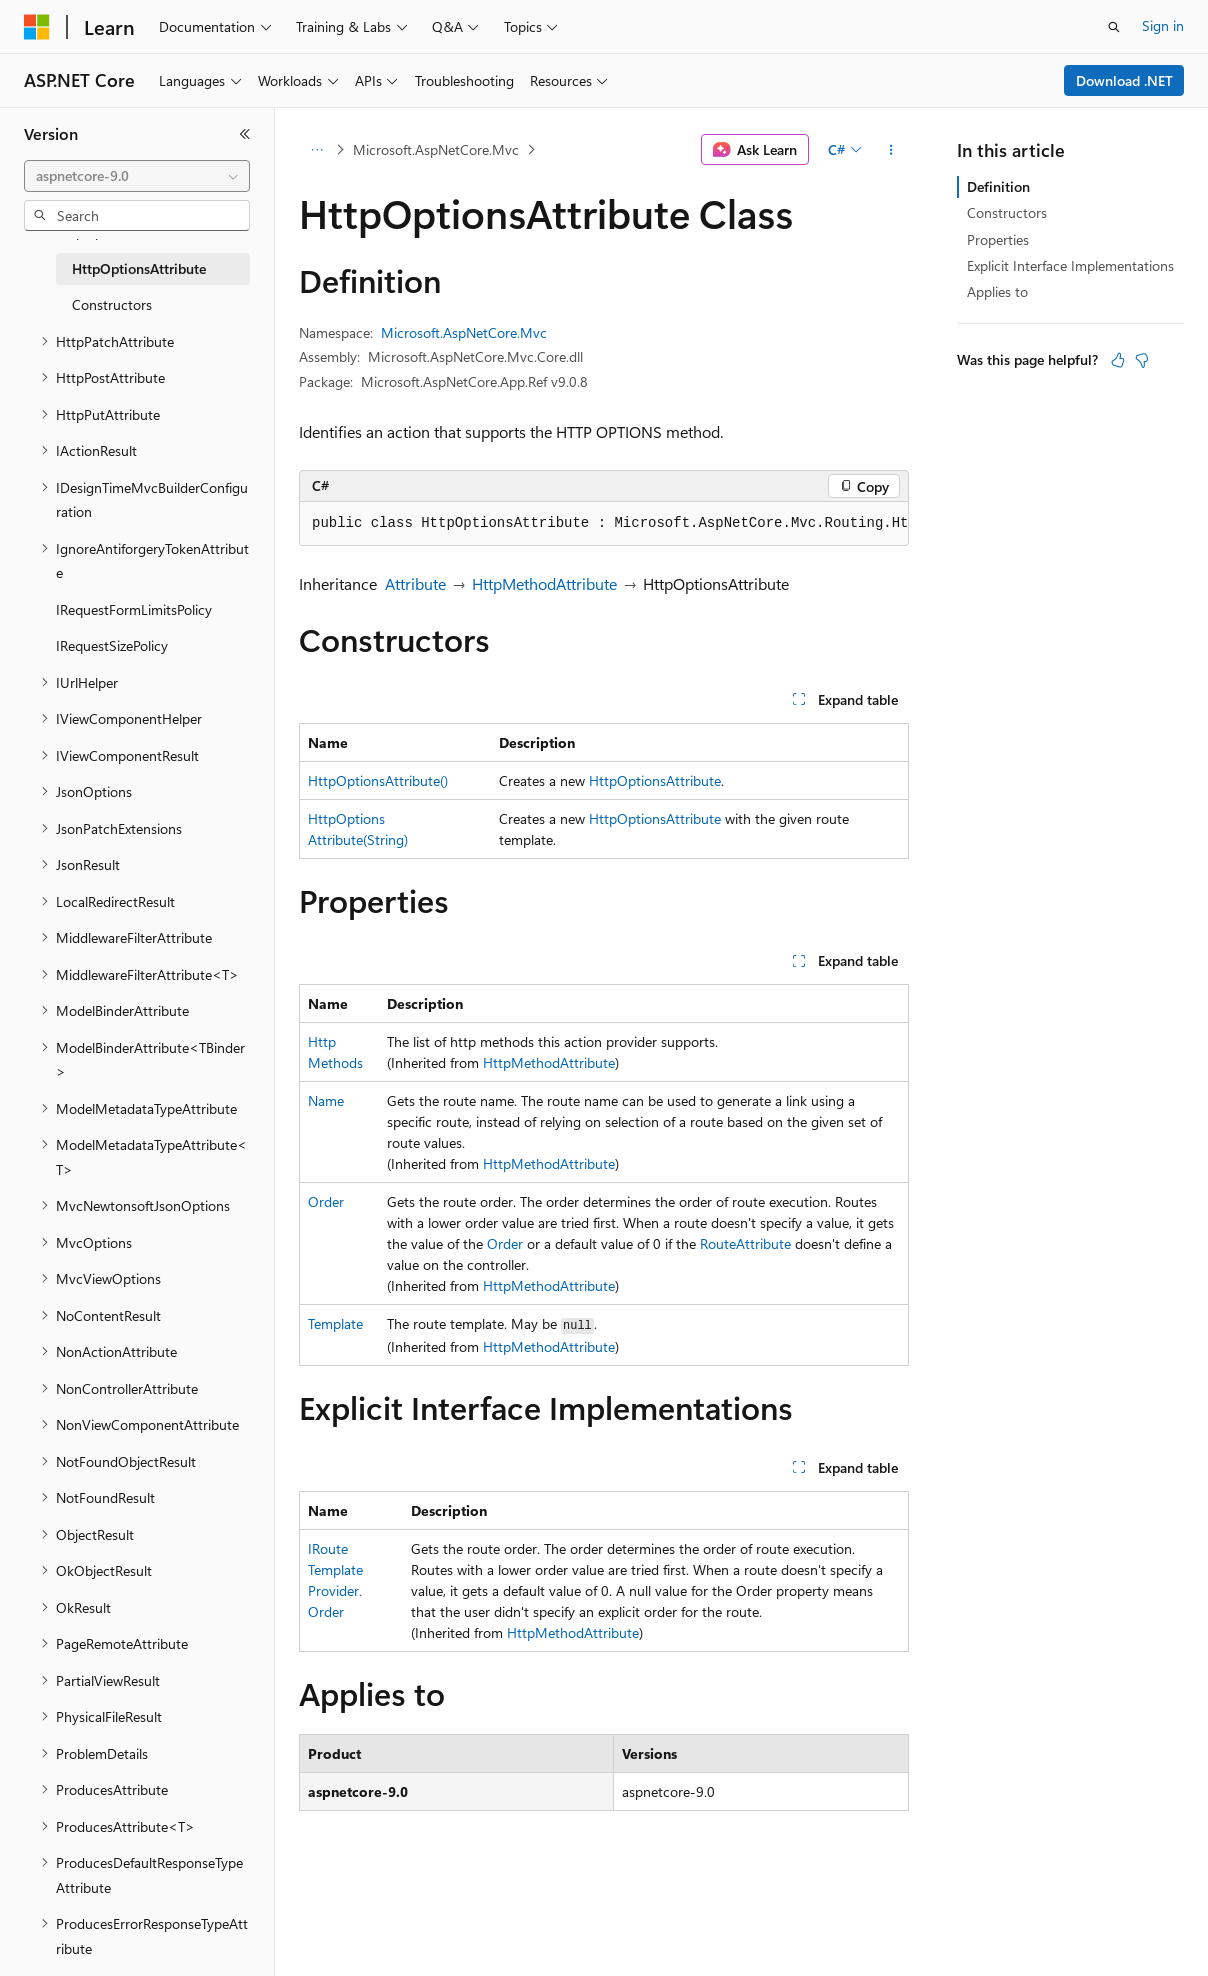 The image size is (1208, 1976). What do you see at coordinates (1070, 265) in the screenshot?
I see `Explicit Interface Implementations` at bounding box center [1070, 265].